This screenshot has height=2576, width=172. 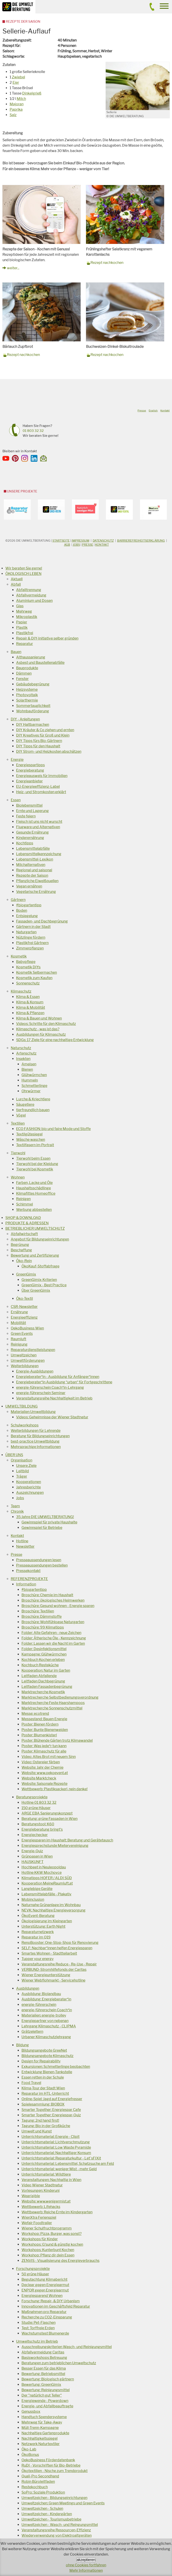 What do you see at coordinates (43, 2352) in the screenshot?
I see `Abfallvermeidung Caritas` at bounding box center [43, 2352].